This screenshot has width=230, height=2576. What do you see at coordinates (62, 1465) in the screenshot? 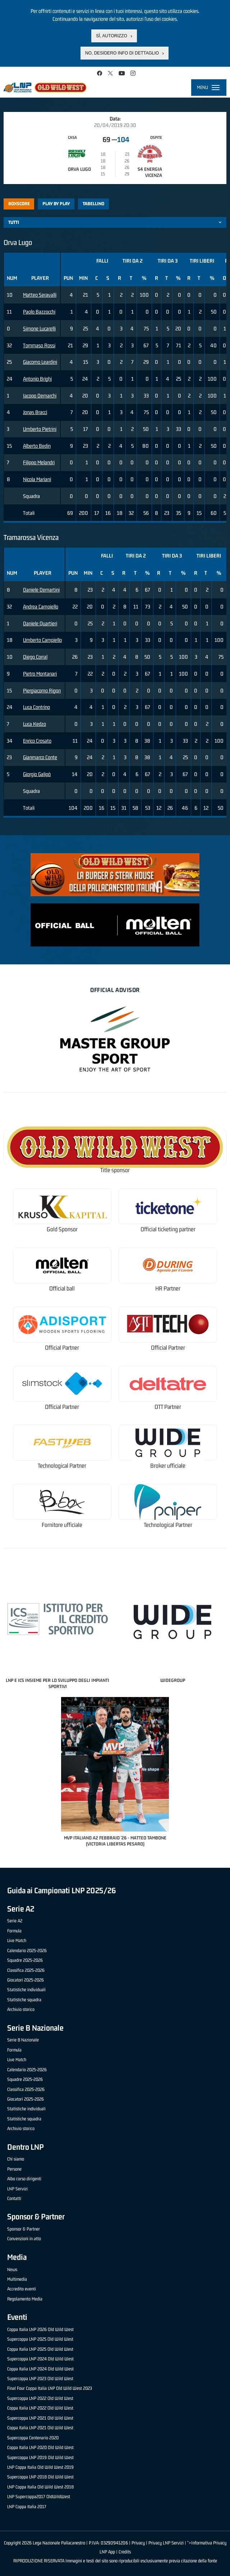
I see `Technological Partner` at bounding box center [62, 1465].